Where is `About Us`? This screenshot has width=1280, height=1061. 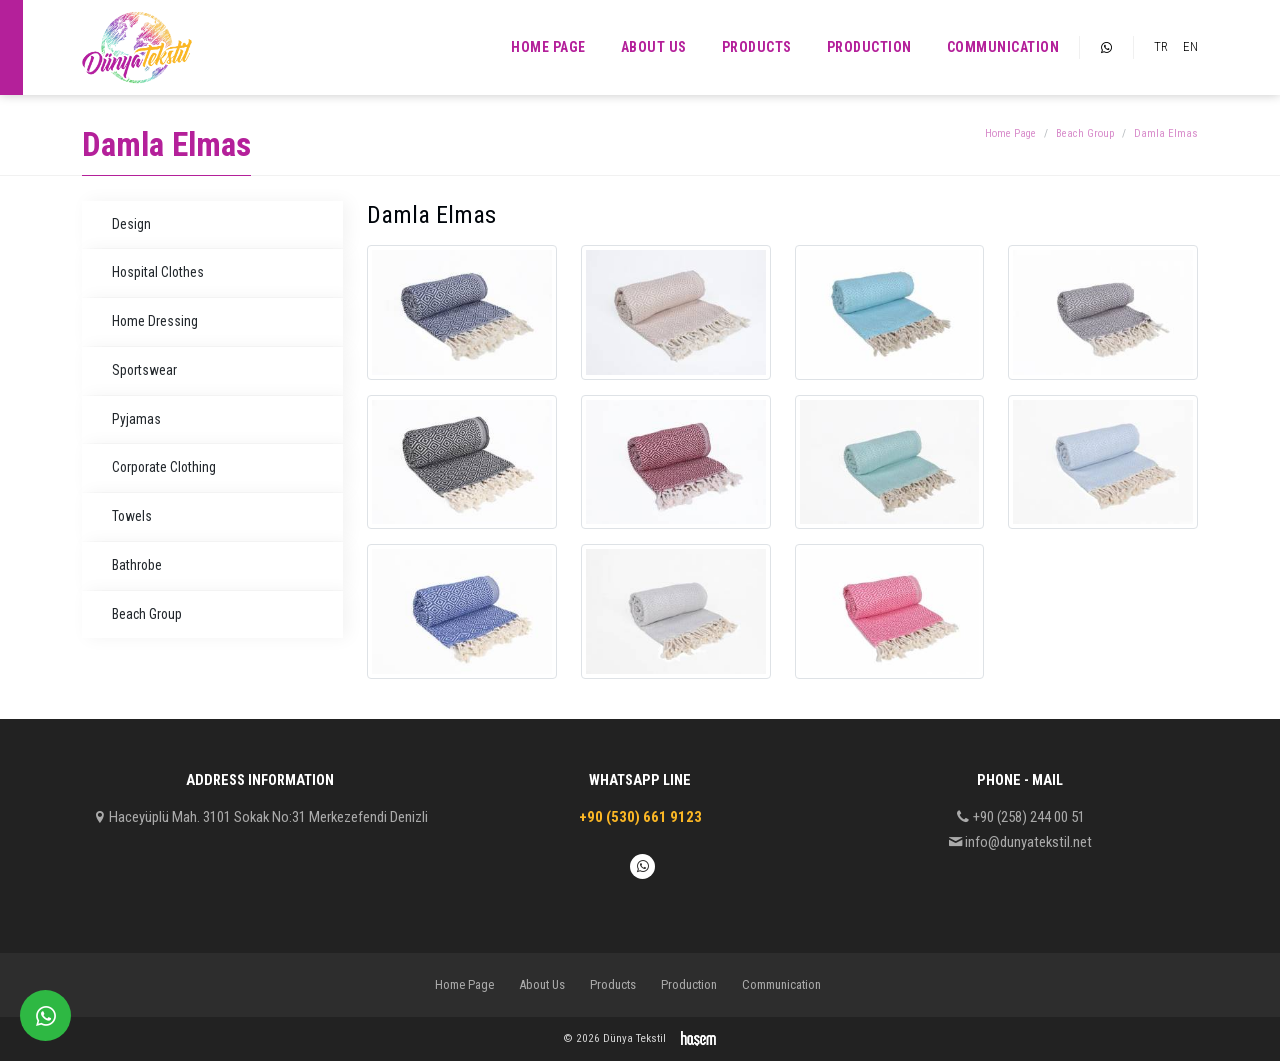 About Us is located at coordinates (654, 47).